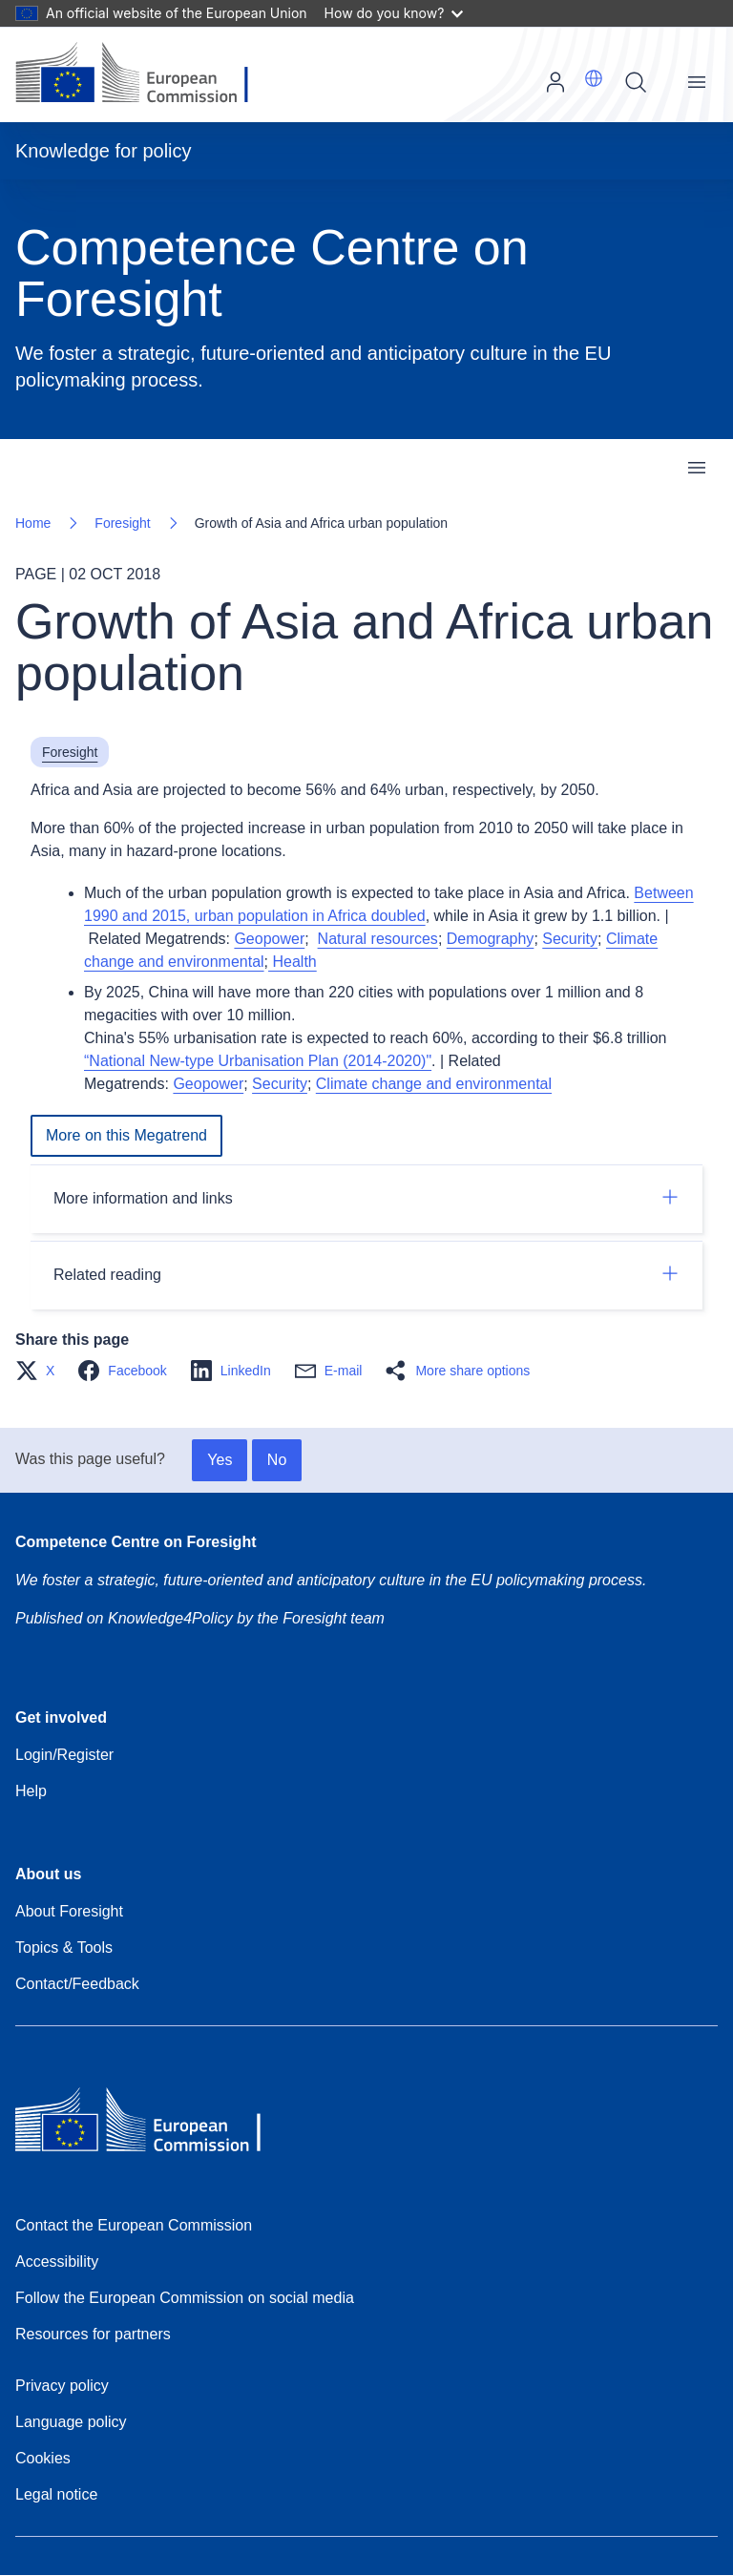 This screenshot has height=2576, width=733. I want to click on Log in, so click(555, 82).